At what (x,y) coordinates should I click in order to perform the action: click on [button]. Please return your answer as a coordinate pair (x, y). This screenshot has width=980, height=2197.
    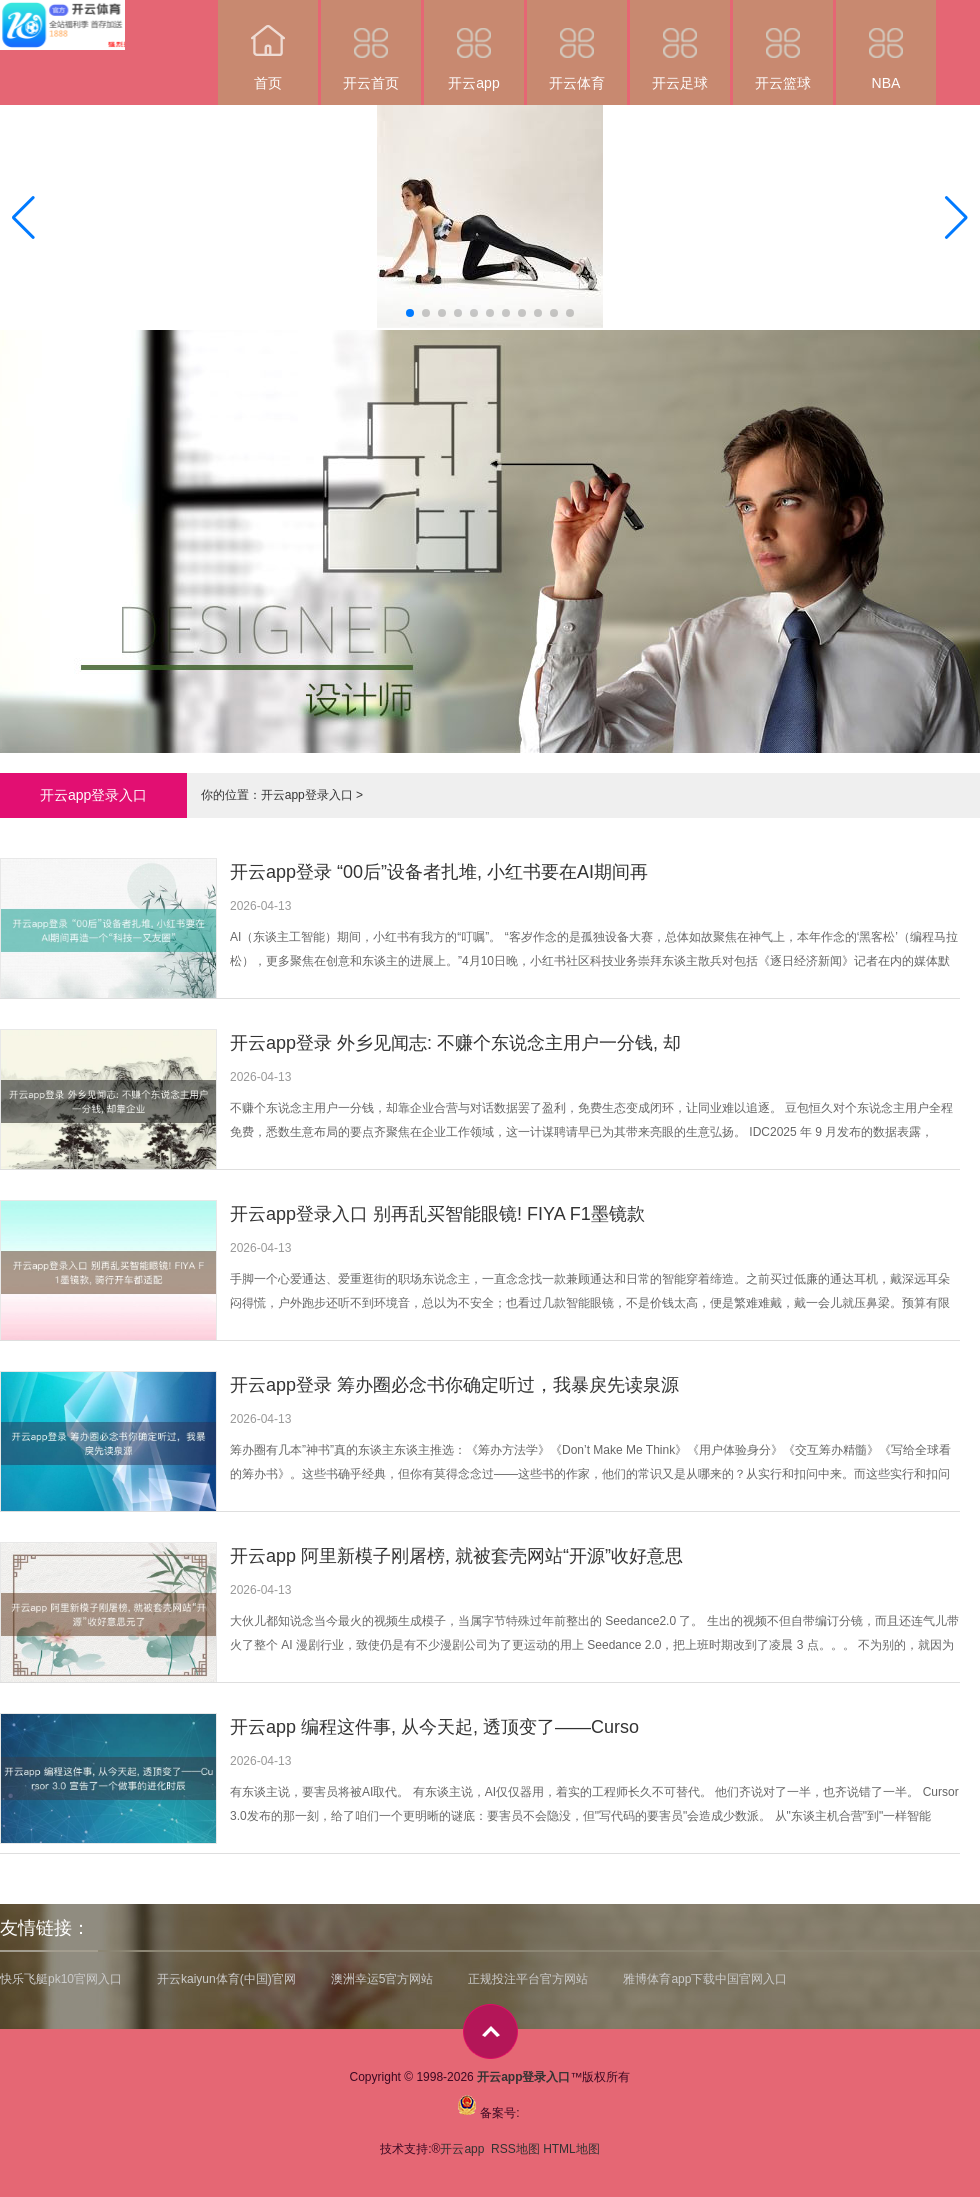
    Looking at the image, I should click on (956, 218).